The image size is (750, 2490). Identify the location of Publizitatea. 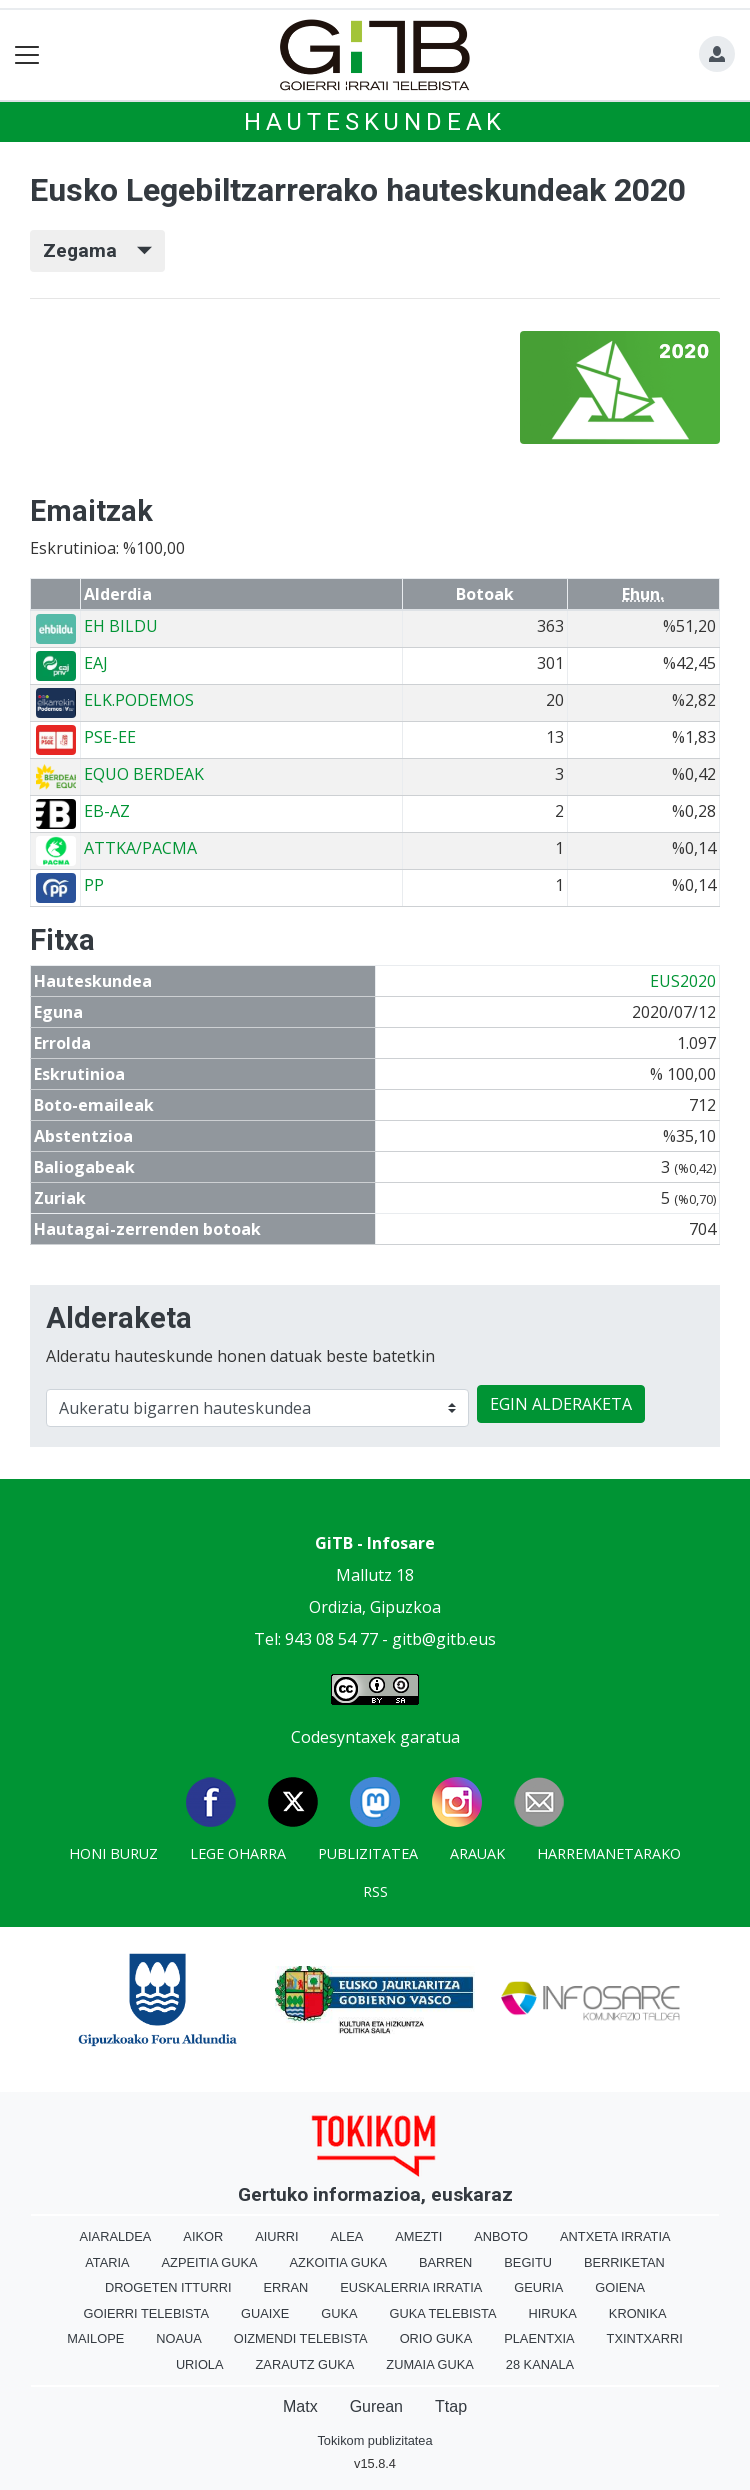
(368, 1853).